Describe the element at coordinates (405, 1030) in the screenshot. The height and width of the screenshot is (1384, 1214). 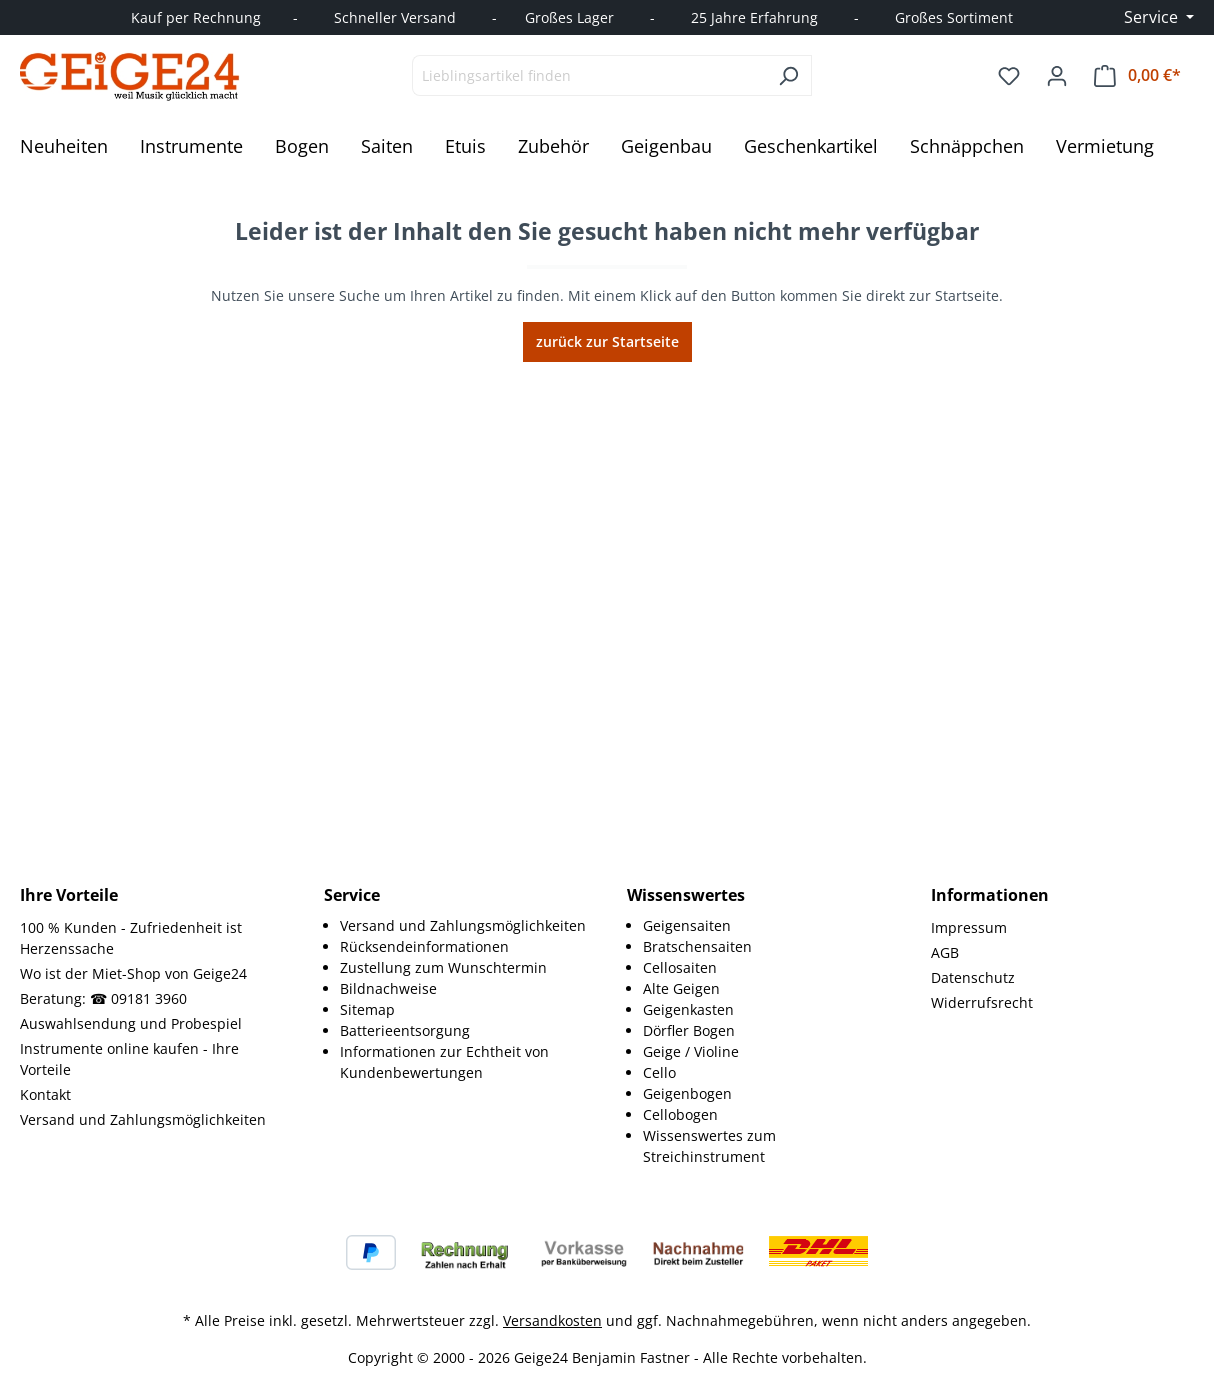
I see `Batterieentsorgung` at that location.